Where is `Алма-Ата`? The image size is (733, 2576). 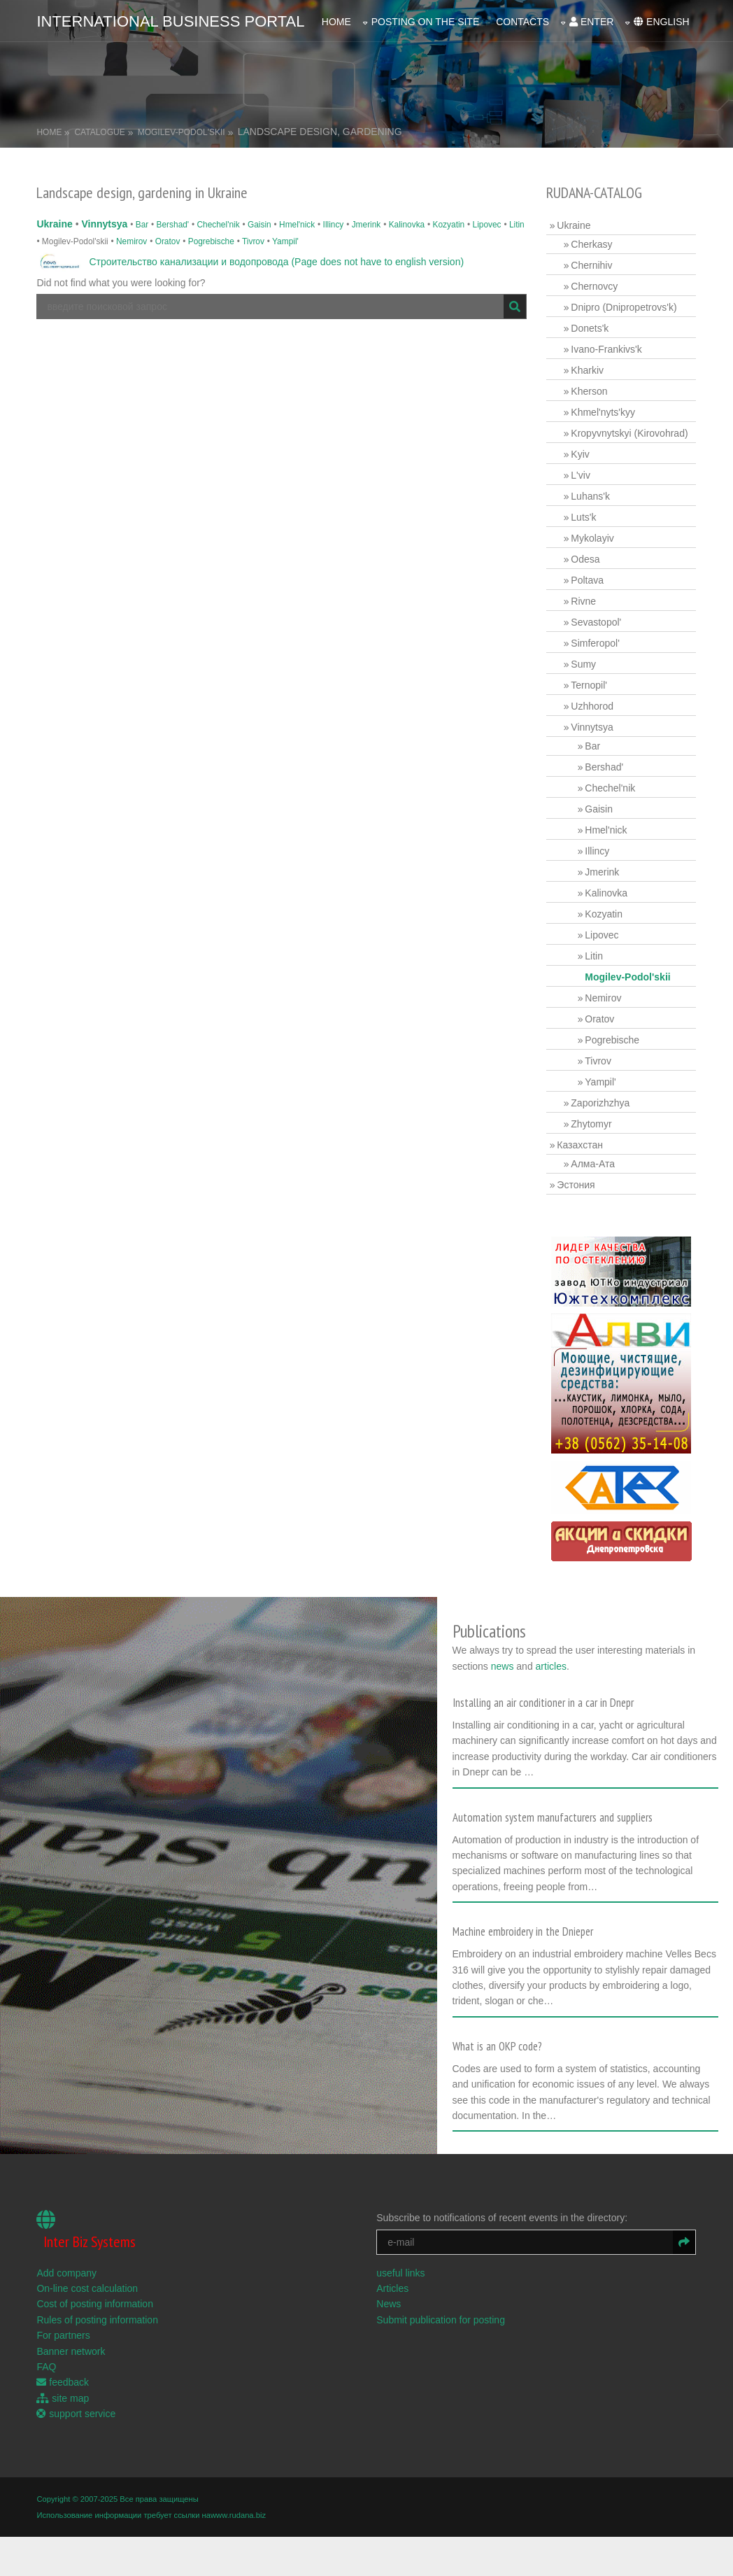
Алма-Ата is located at coordinates (593, 1163).